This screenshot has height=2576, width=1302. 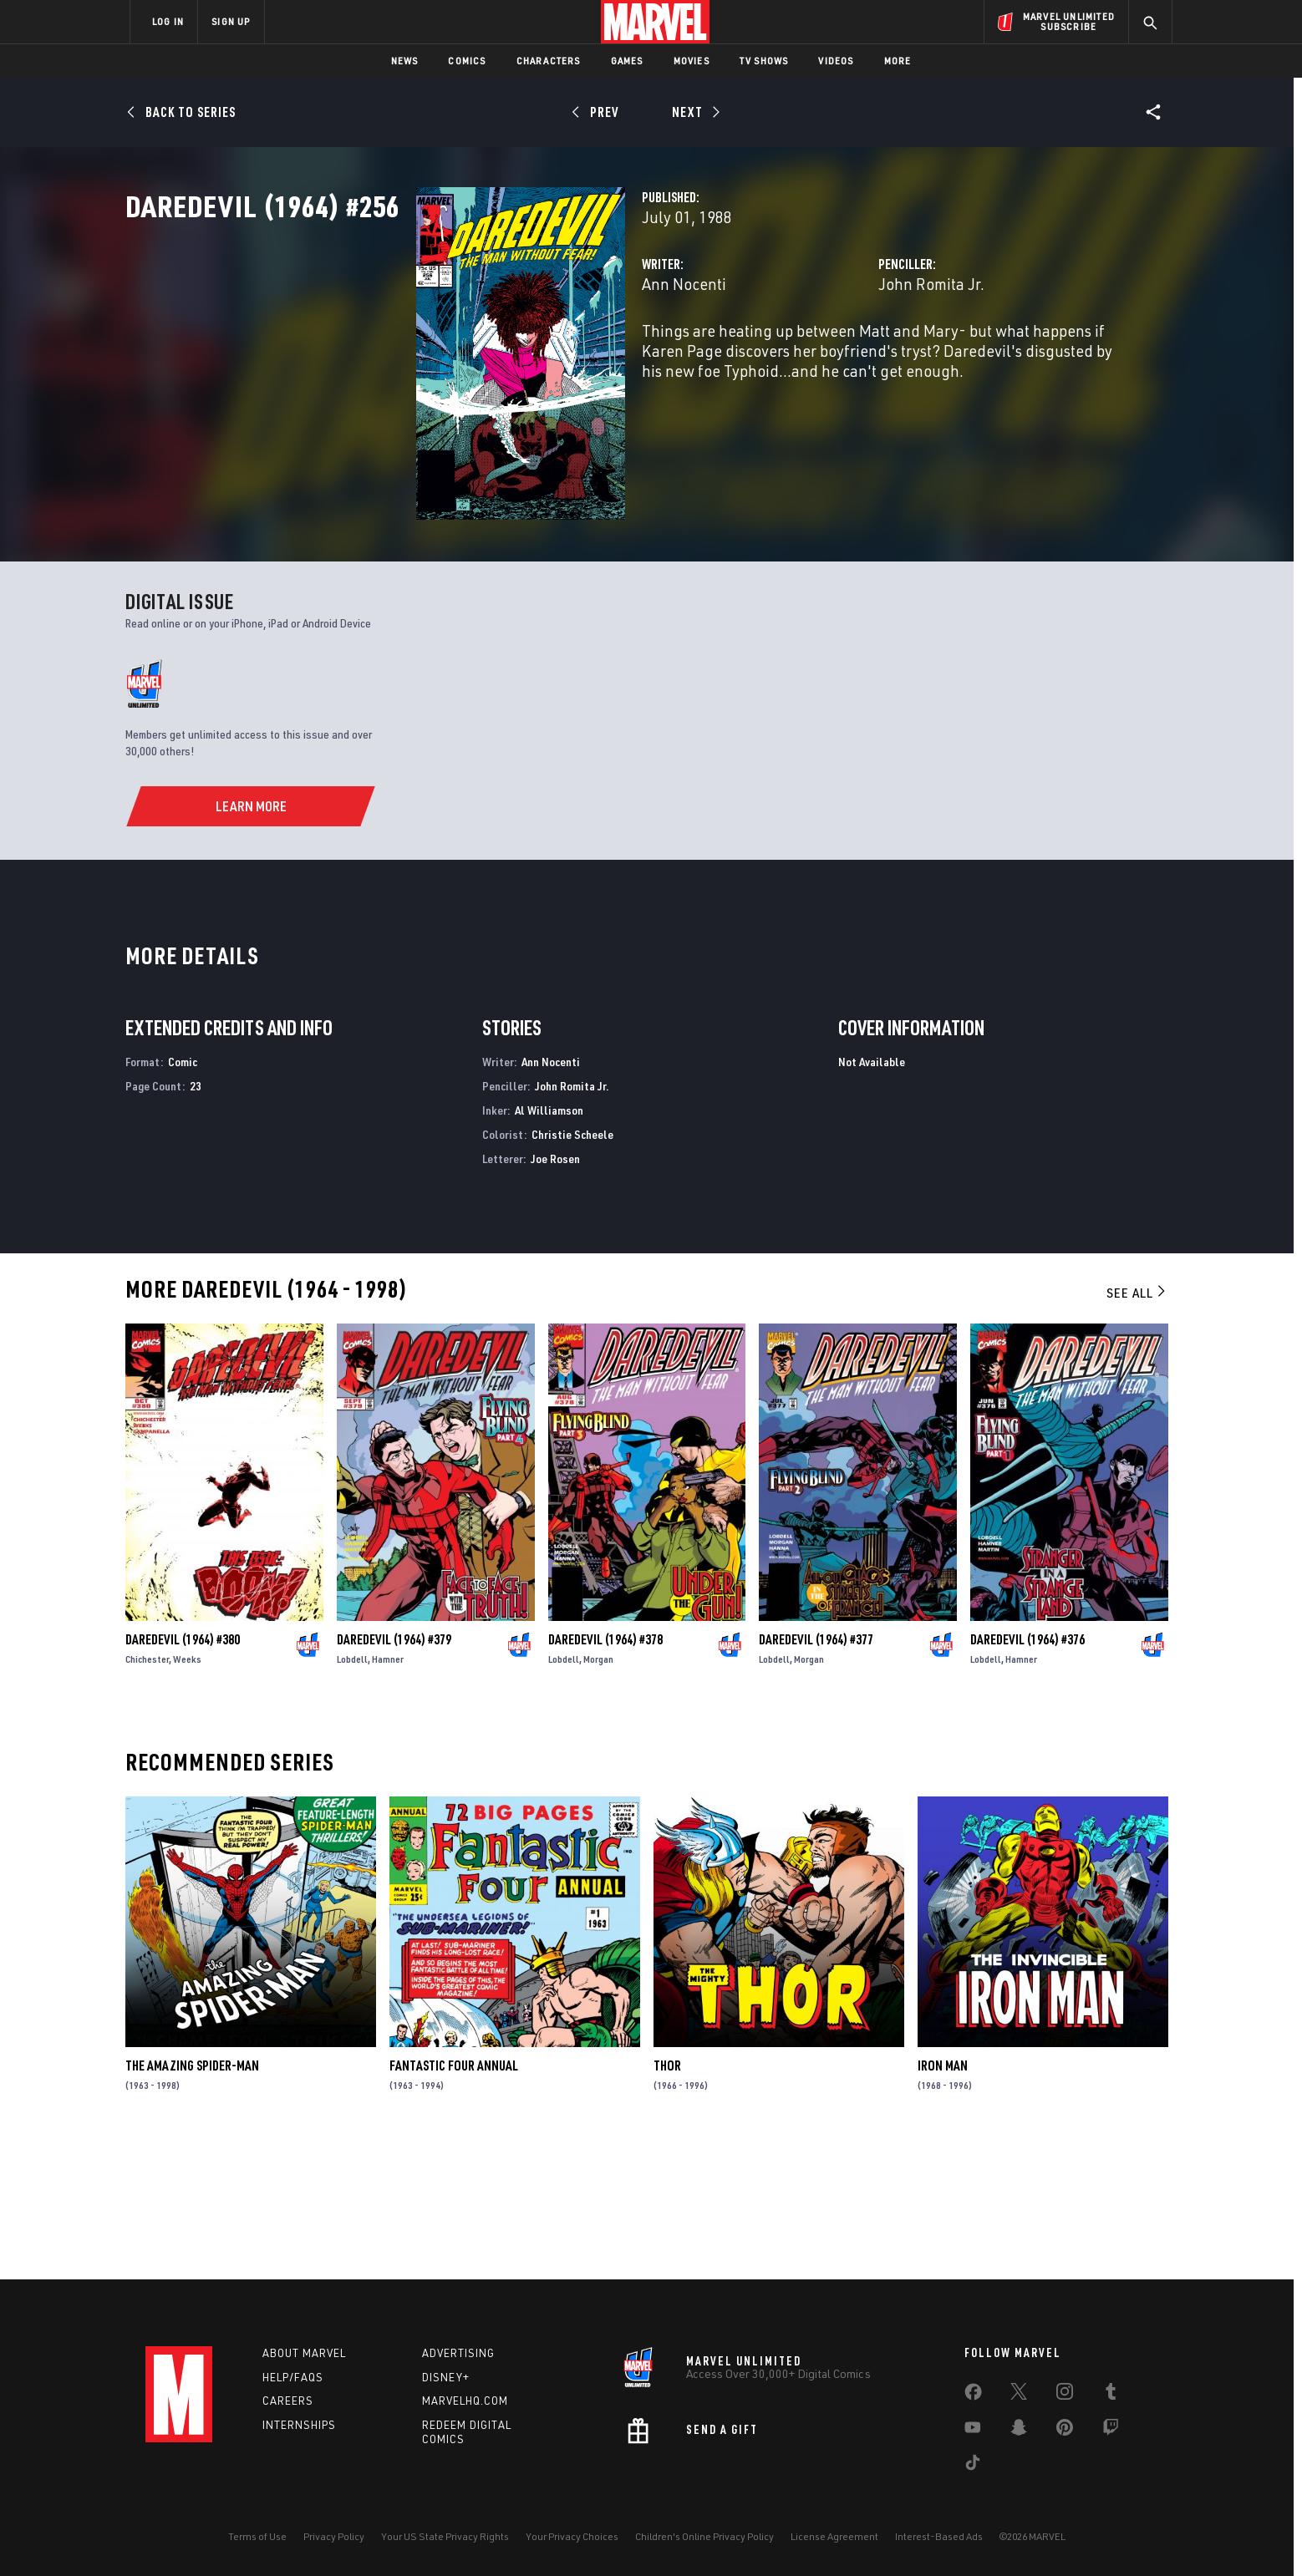 I want to click on Advertising, so click(x=458, y=2353).